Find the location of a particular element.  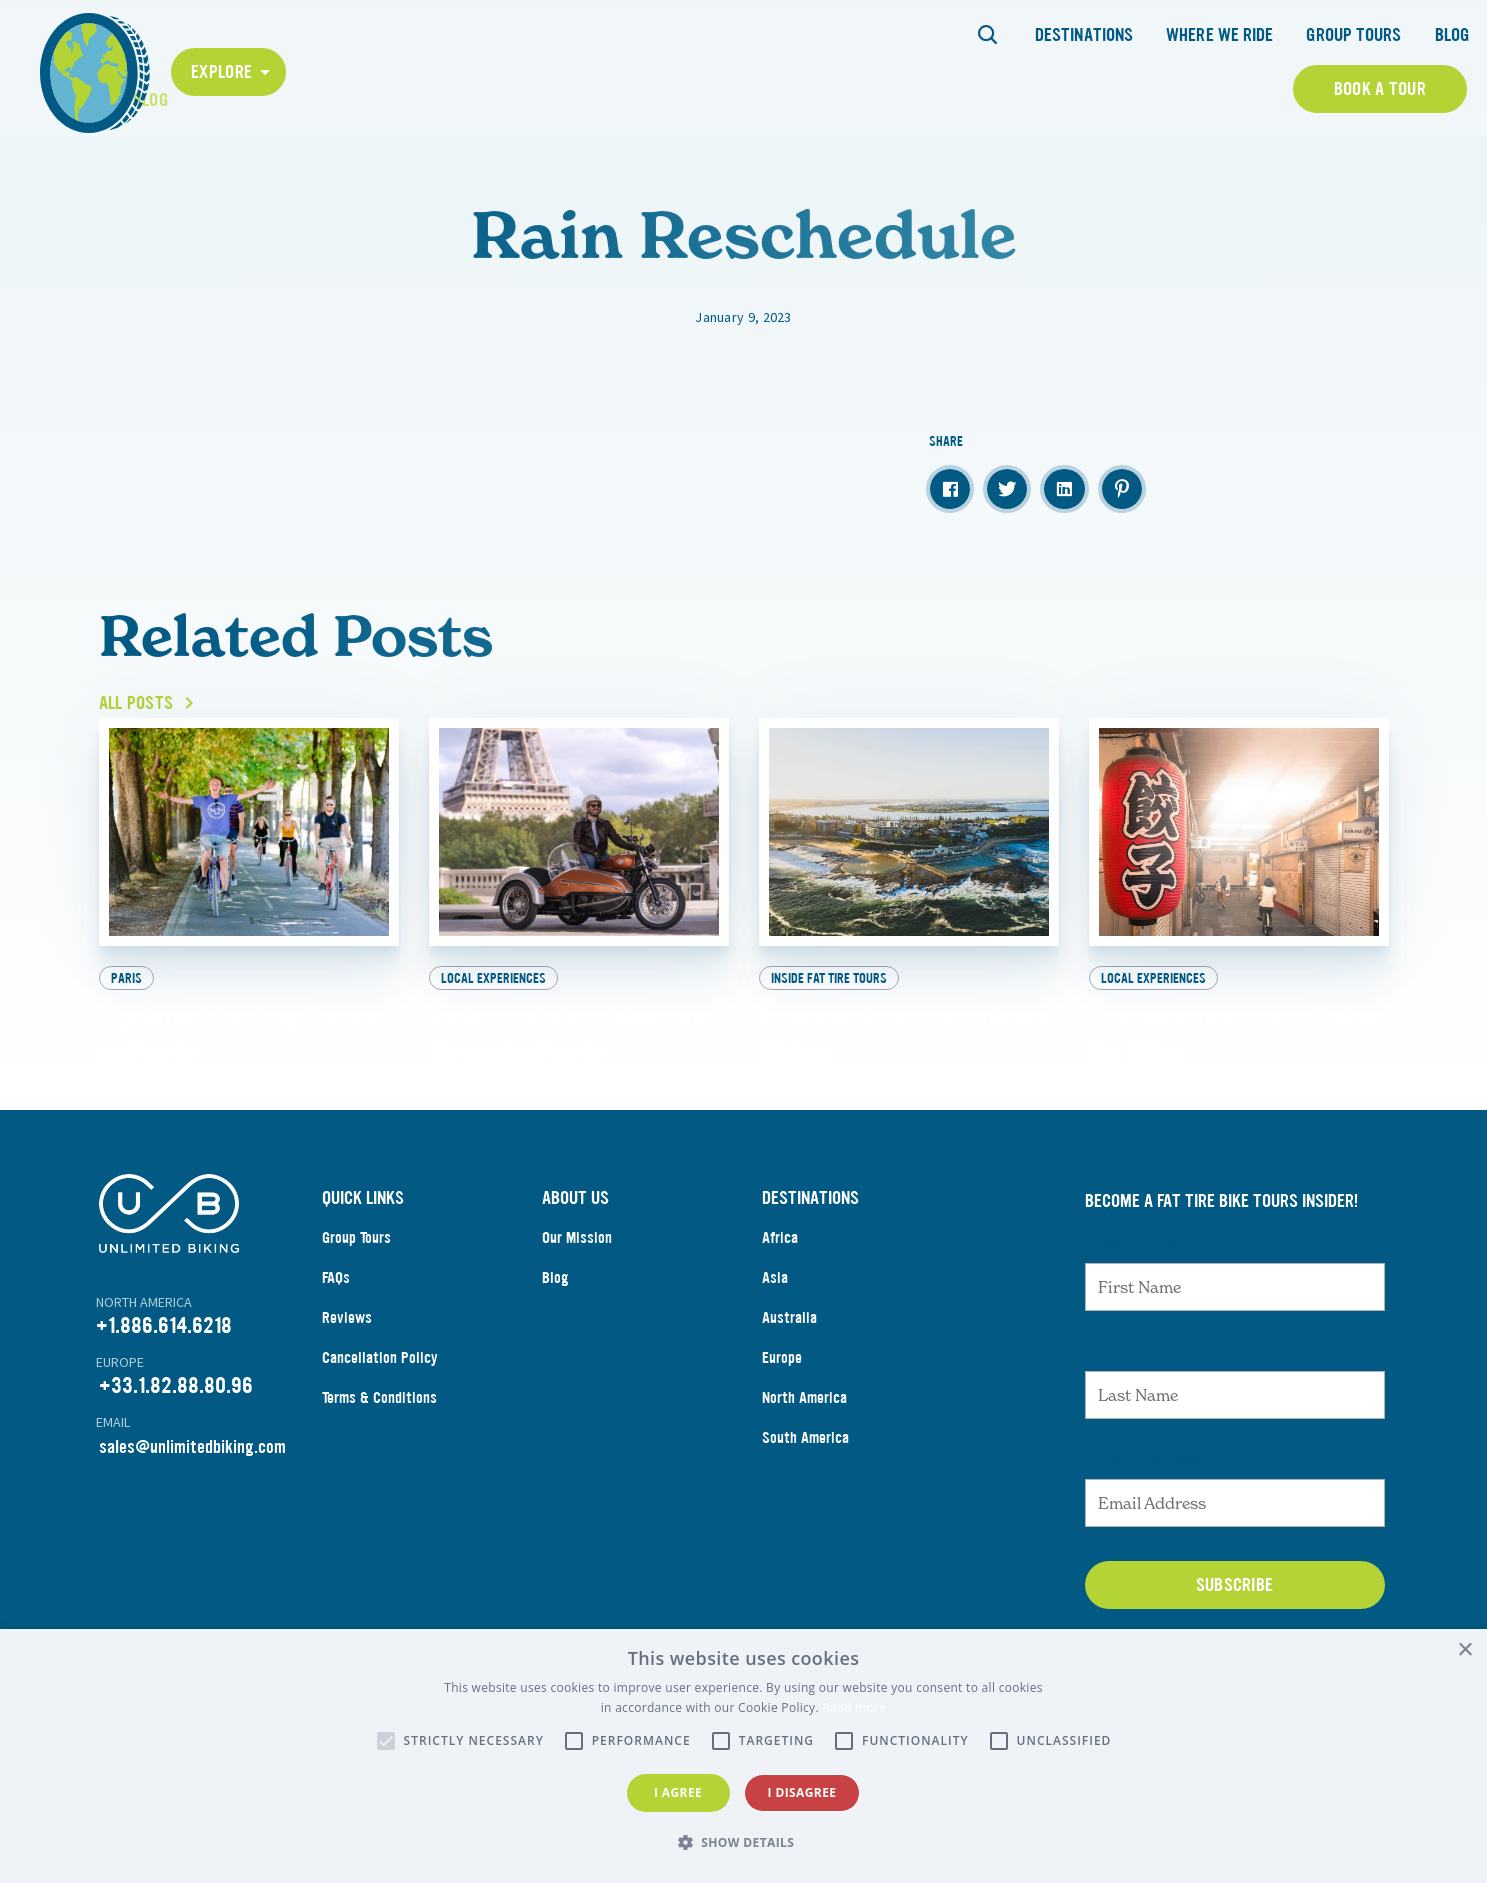

Explore is located at coordinates (221, 72).